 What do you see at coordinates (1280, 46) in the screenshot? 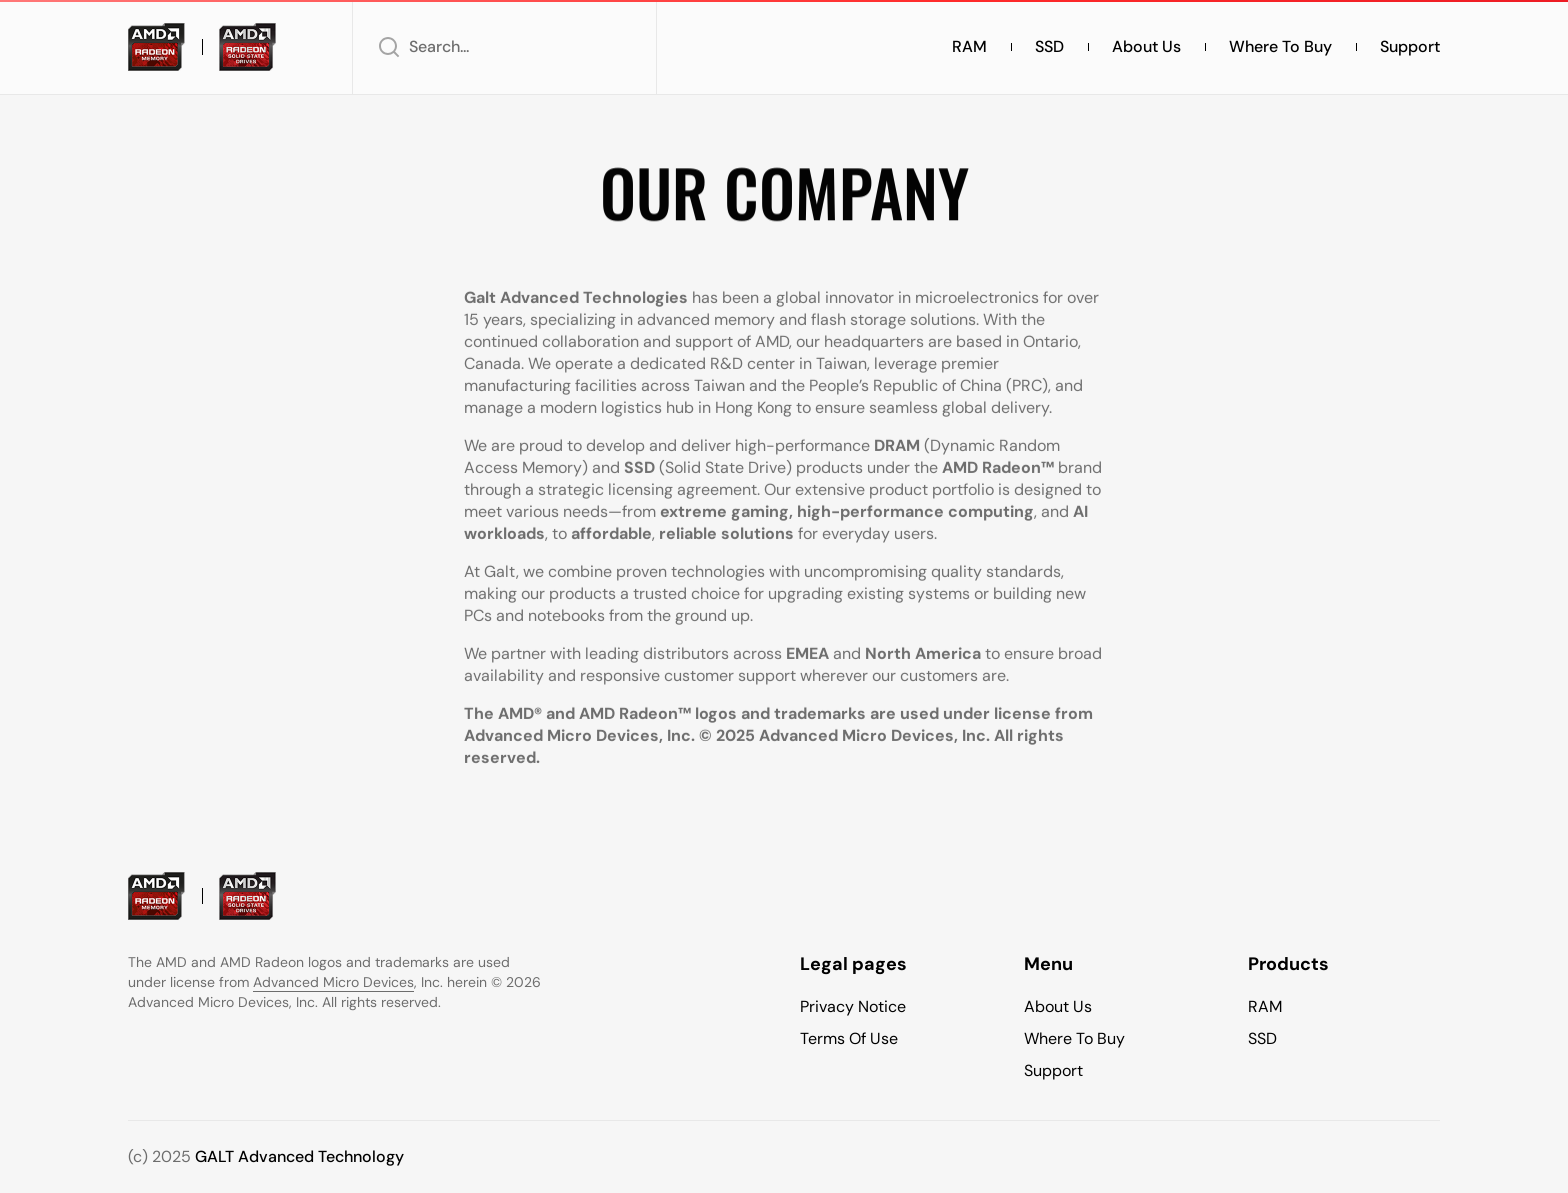
I see `Where to buy` at bounding box center [1280, 46].